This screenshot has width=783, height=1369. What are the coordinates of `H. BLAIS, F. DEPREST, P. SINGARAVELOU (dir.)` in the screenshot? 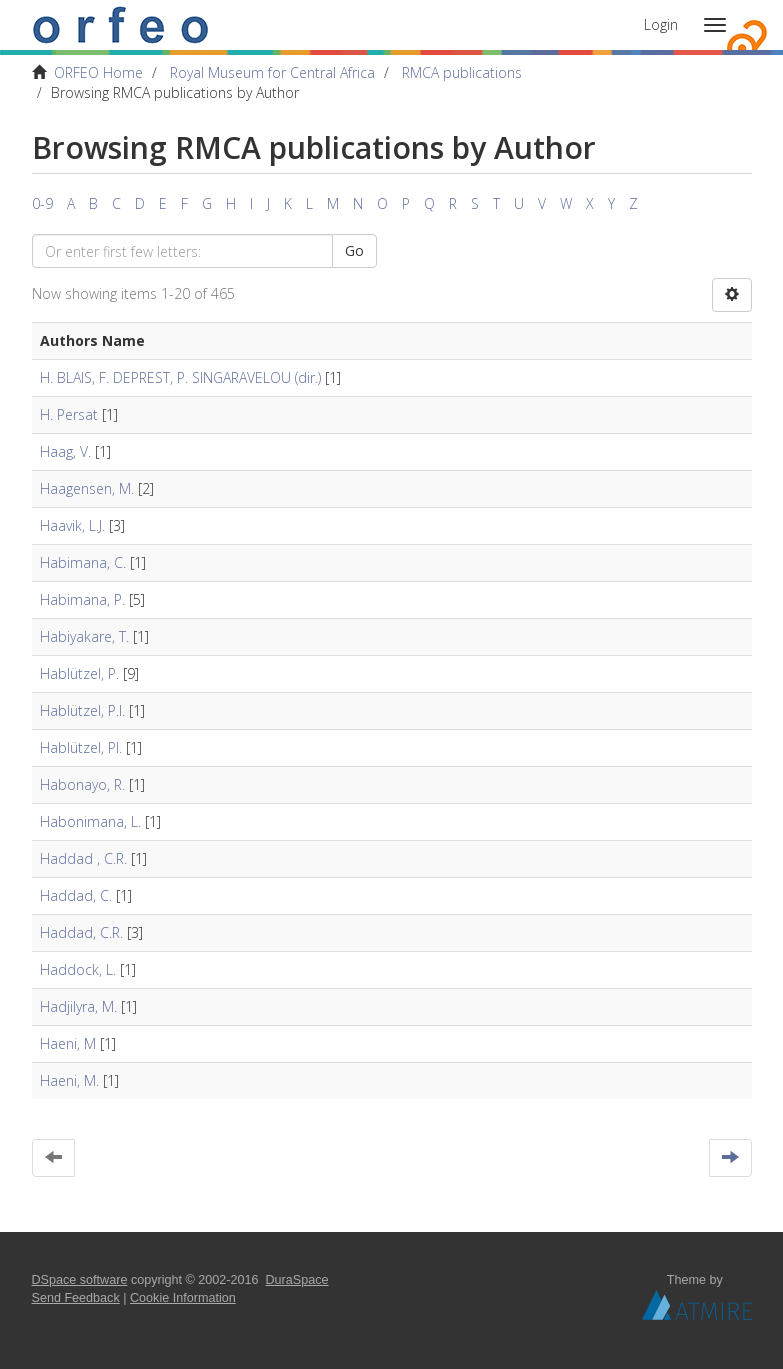 It's located at (180, 377).